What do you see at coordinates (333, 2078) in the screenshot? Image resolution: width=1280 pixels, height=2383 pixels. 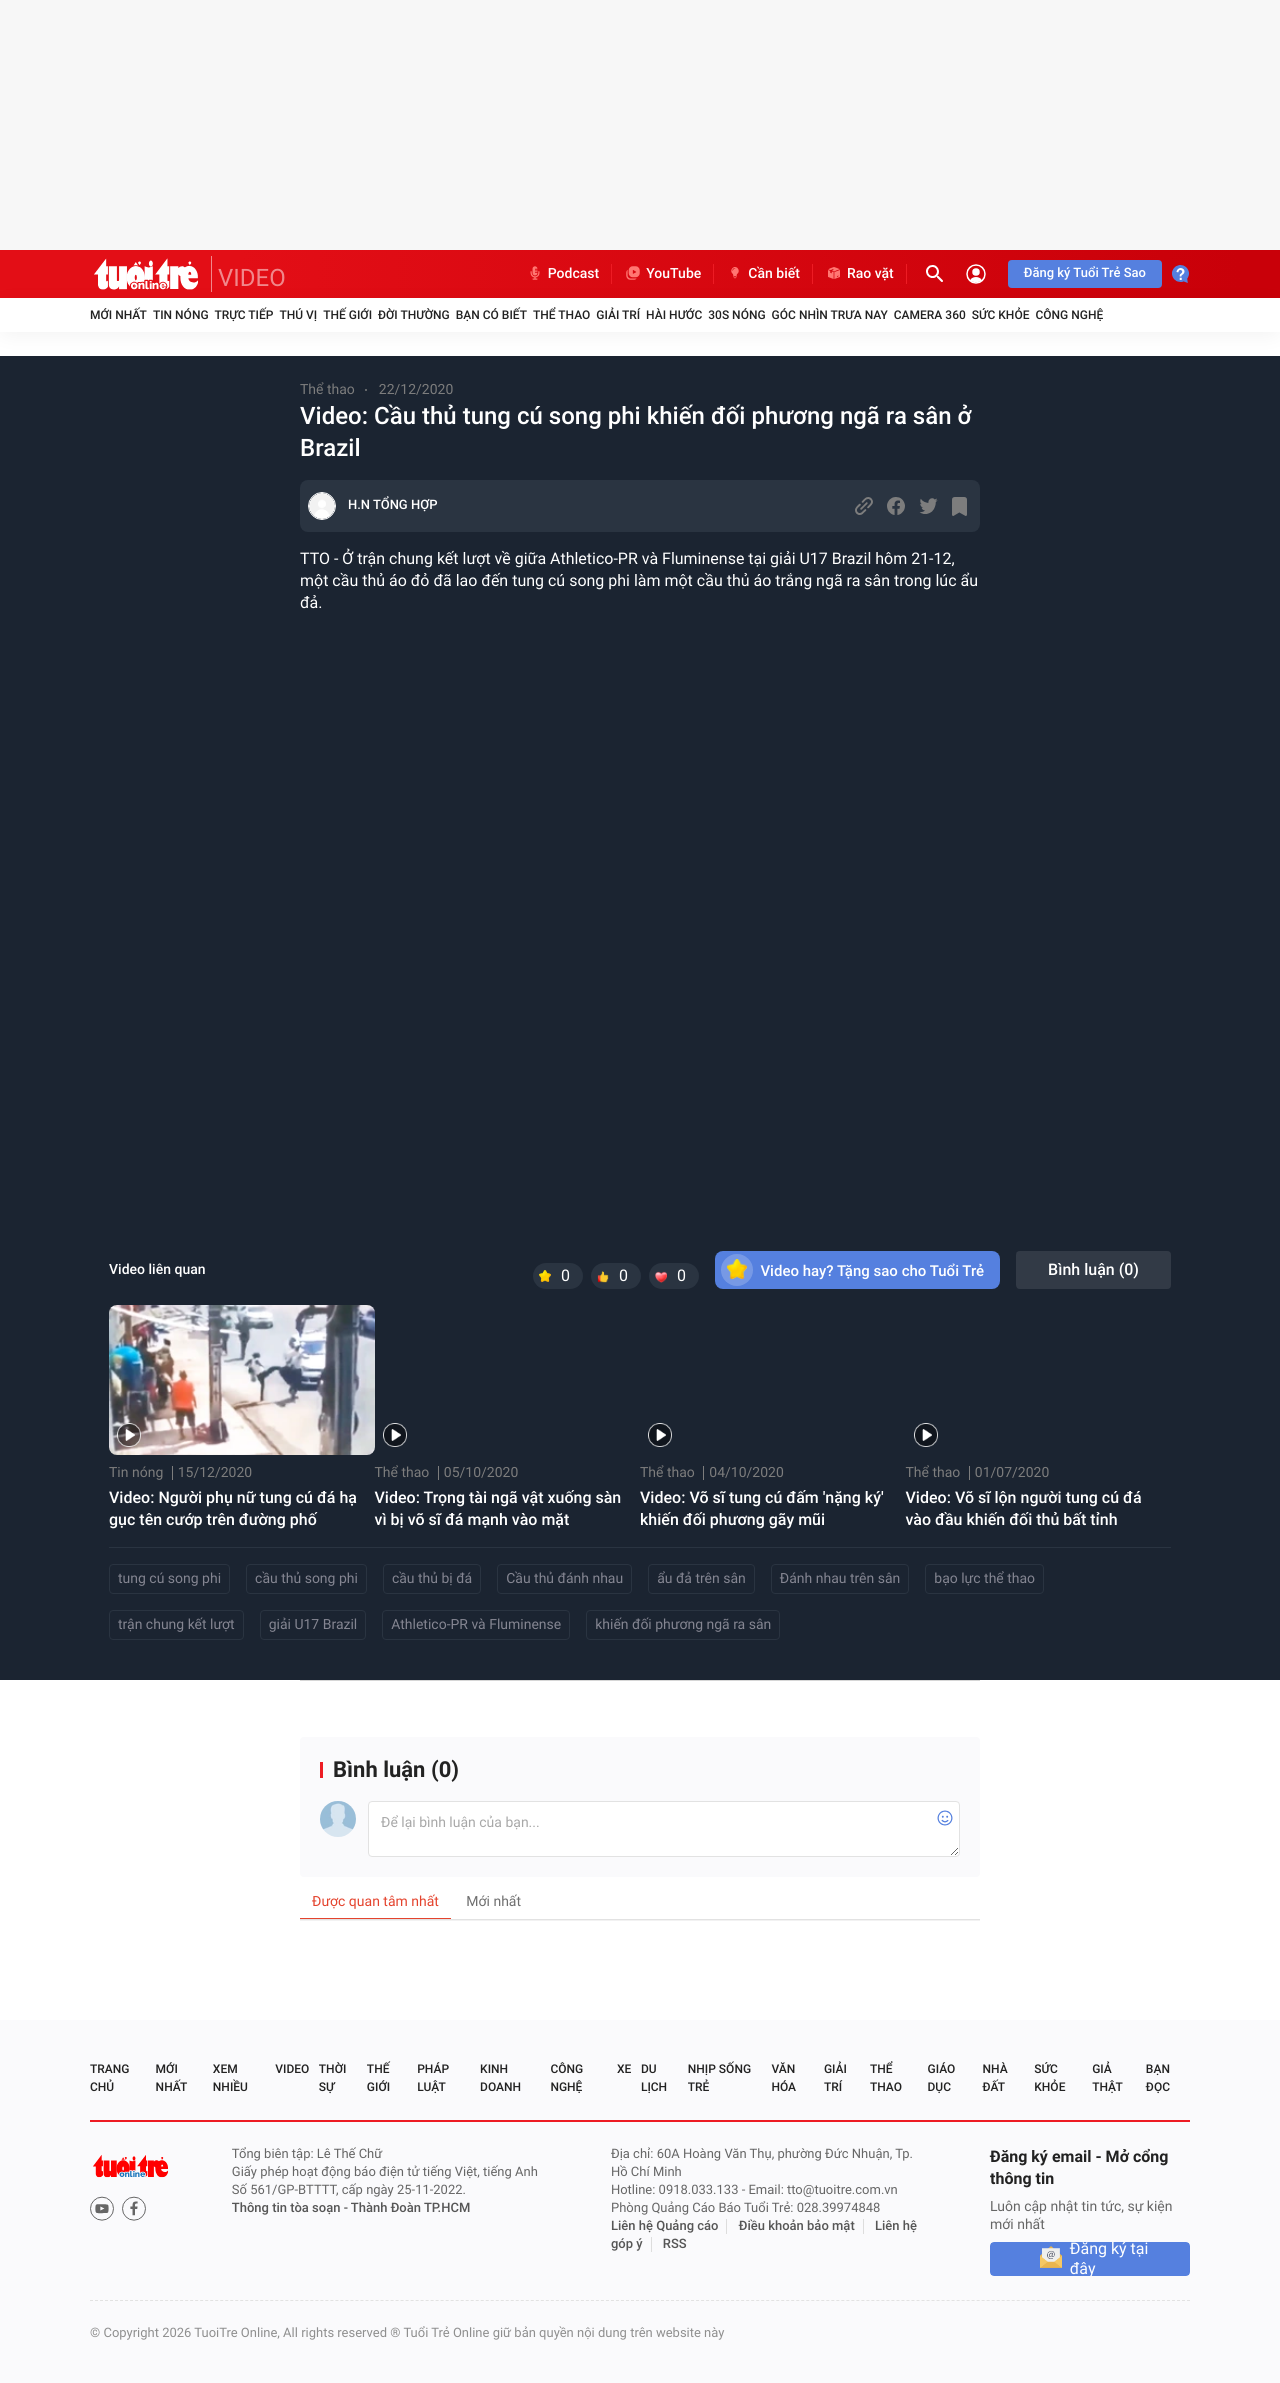 I see `Thời sự` at bounding box center [333, 2078].